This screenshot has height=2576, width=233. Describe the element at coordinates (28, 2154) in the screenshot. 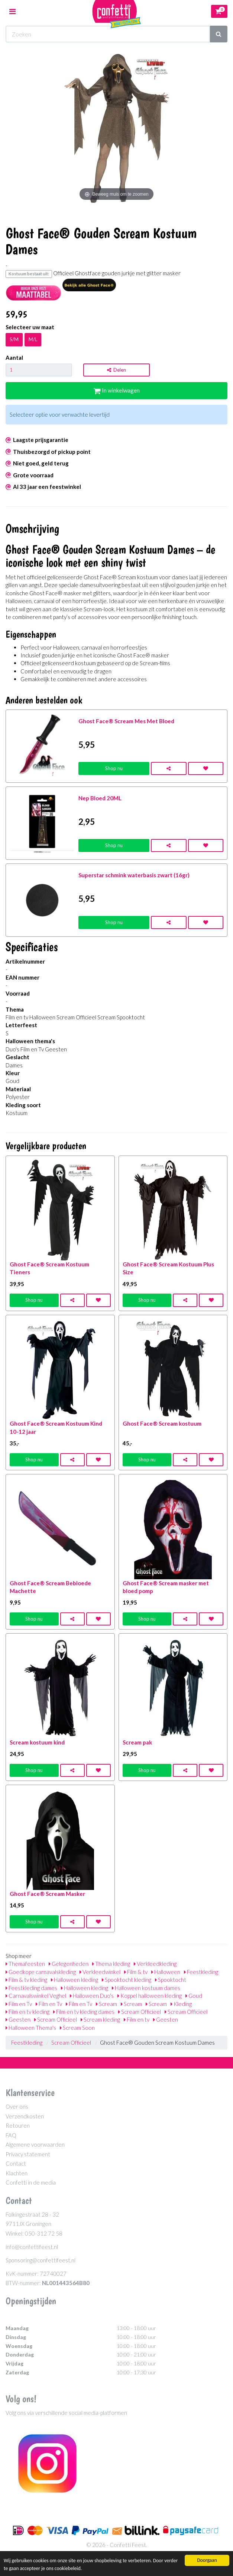

I see `Privacy statement` at that location.